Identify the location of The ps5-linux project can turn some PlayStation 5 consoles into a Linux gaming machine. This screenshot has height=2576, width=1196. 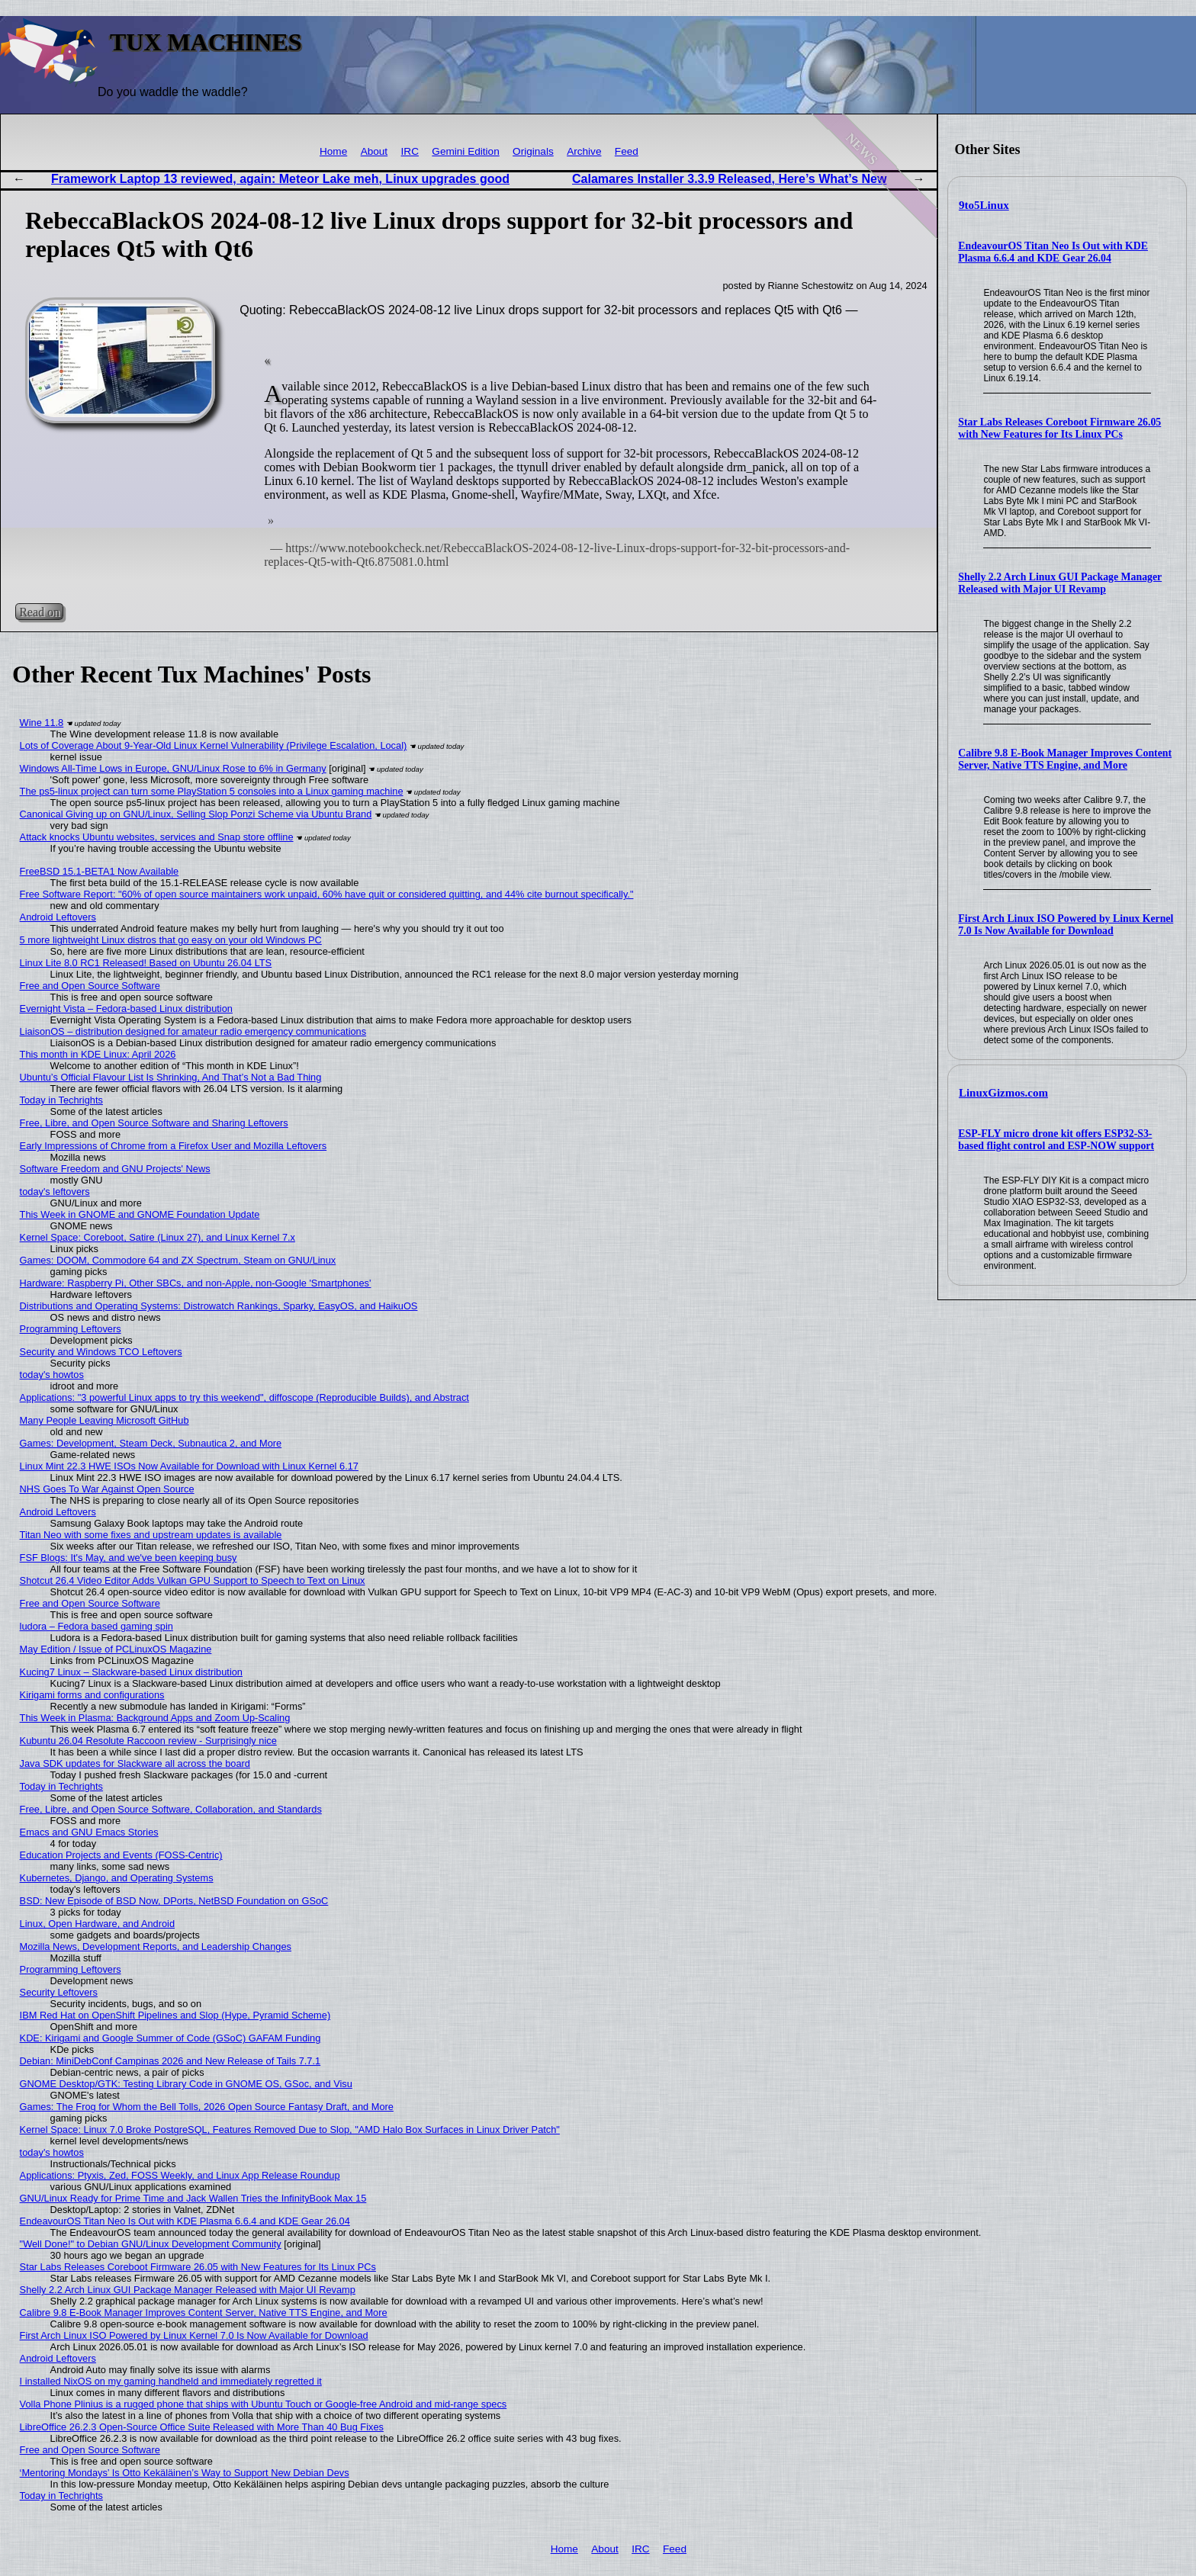
(211, 791).